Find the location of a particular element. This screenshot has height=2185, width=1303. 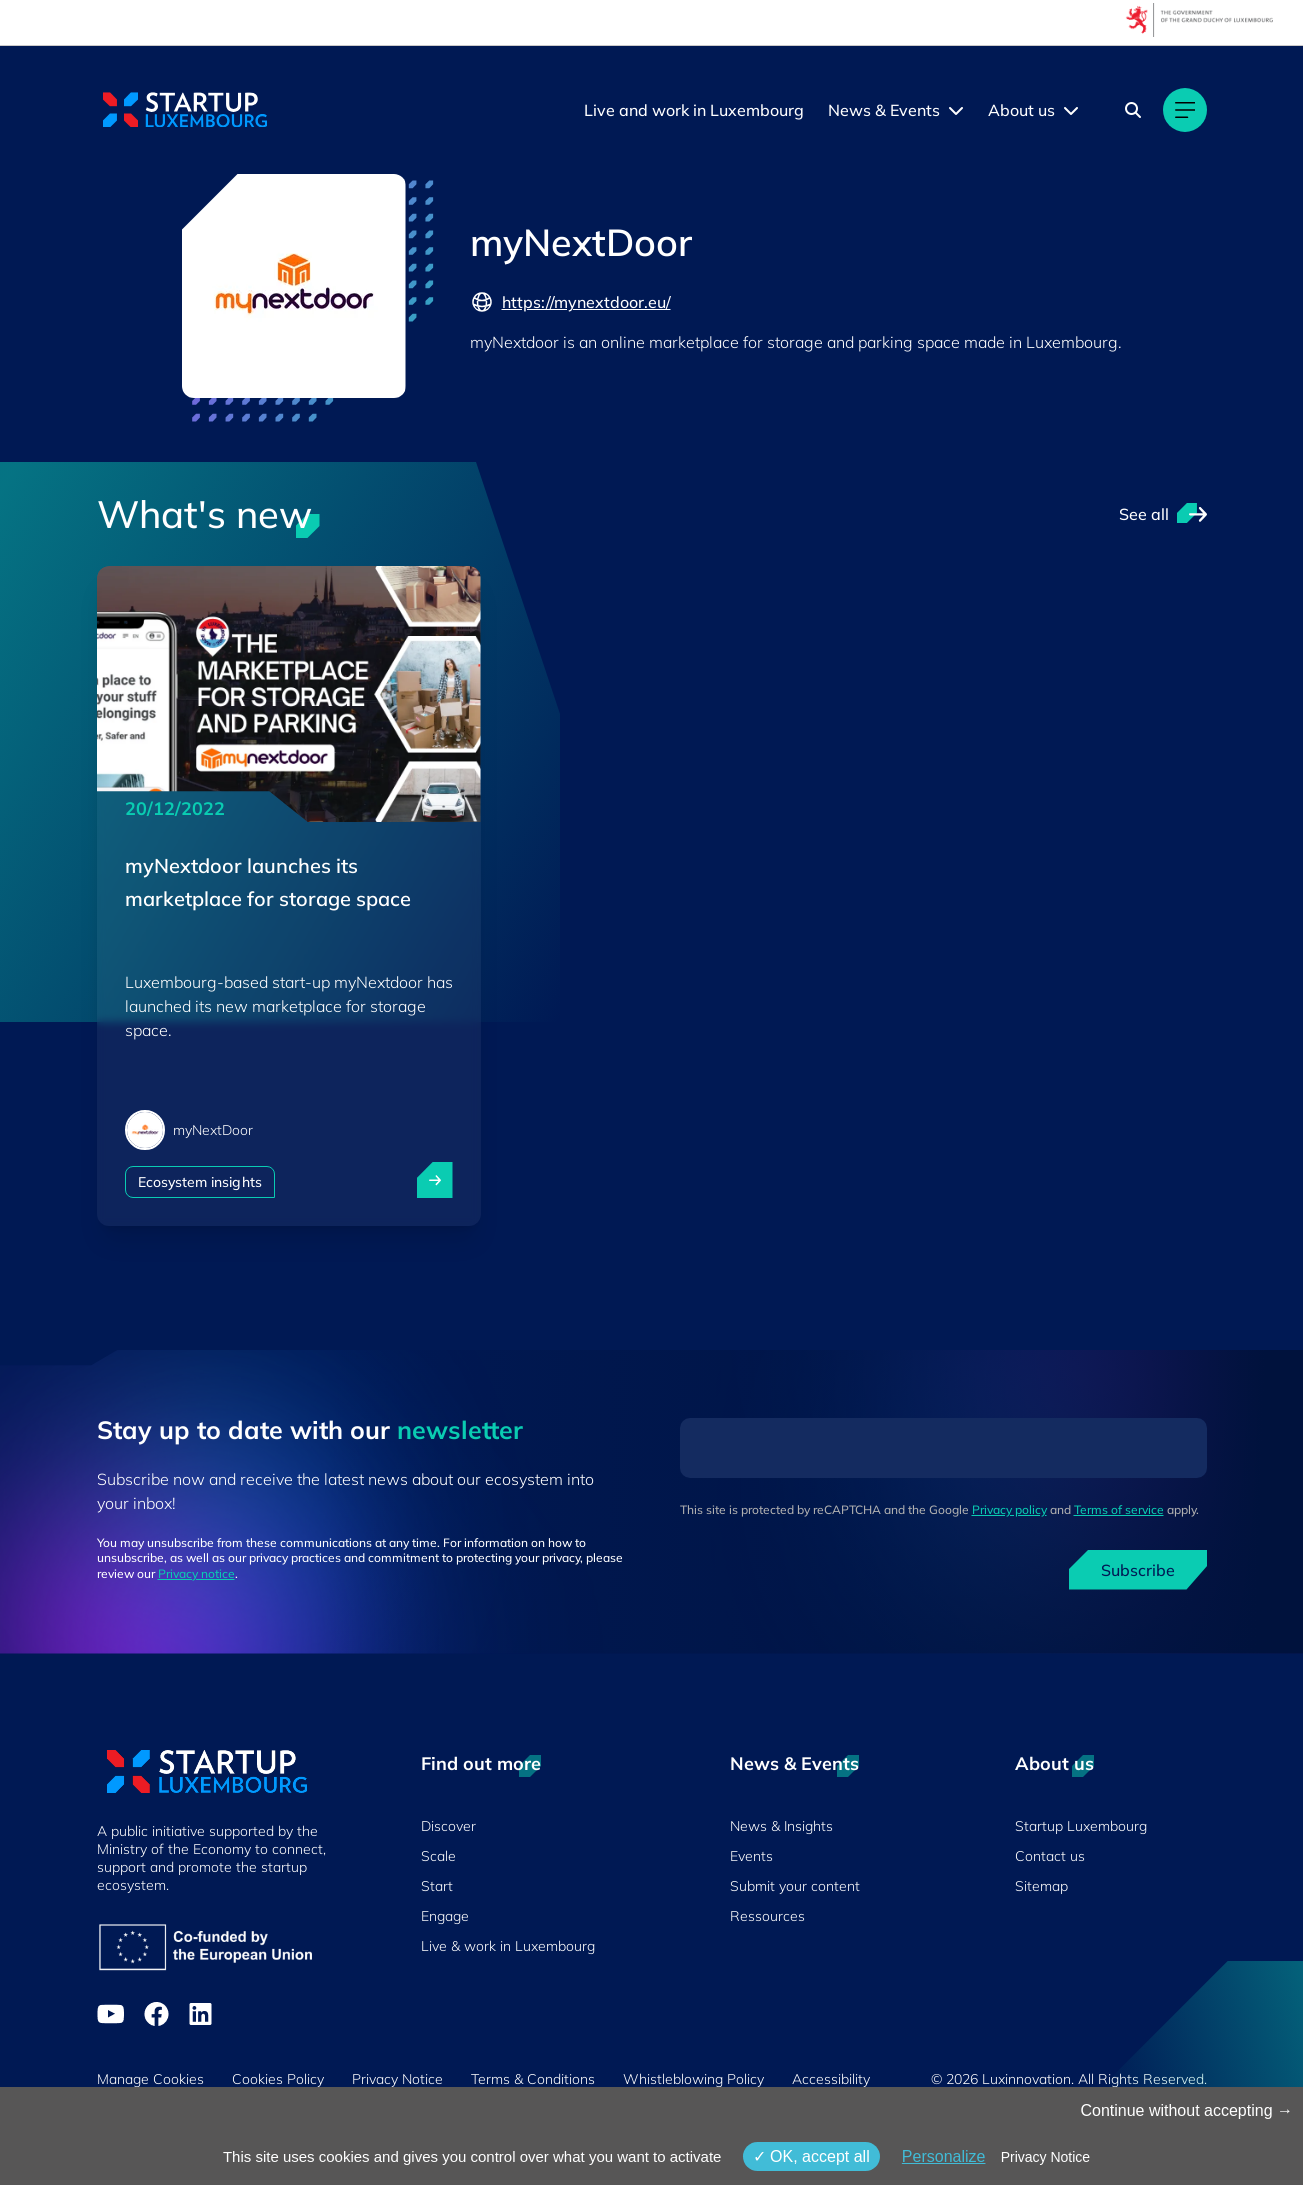

Start is located at coordinates (437, 1886).